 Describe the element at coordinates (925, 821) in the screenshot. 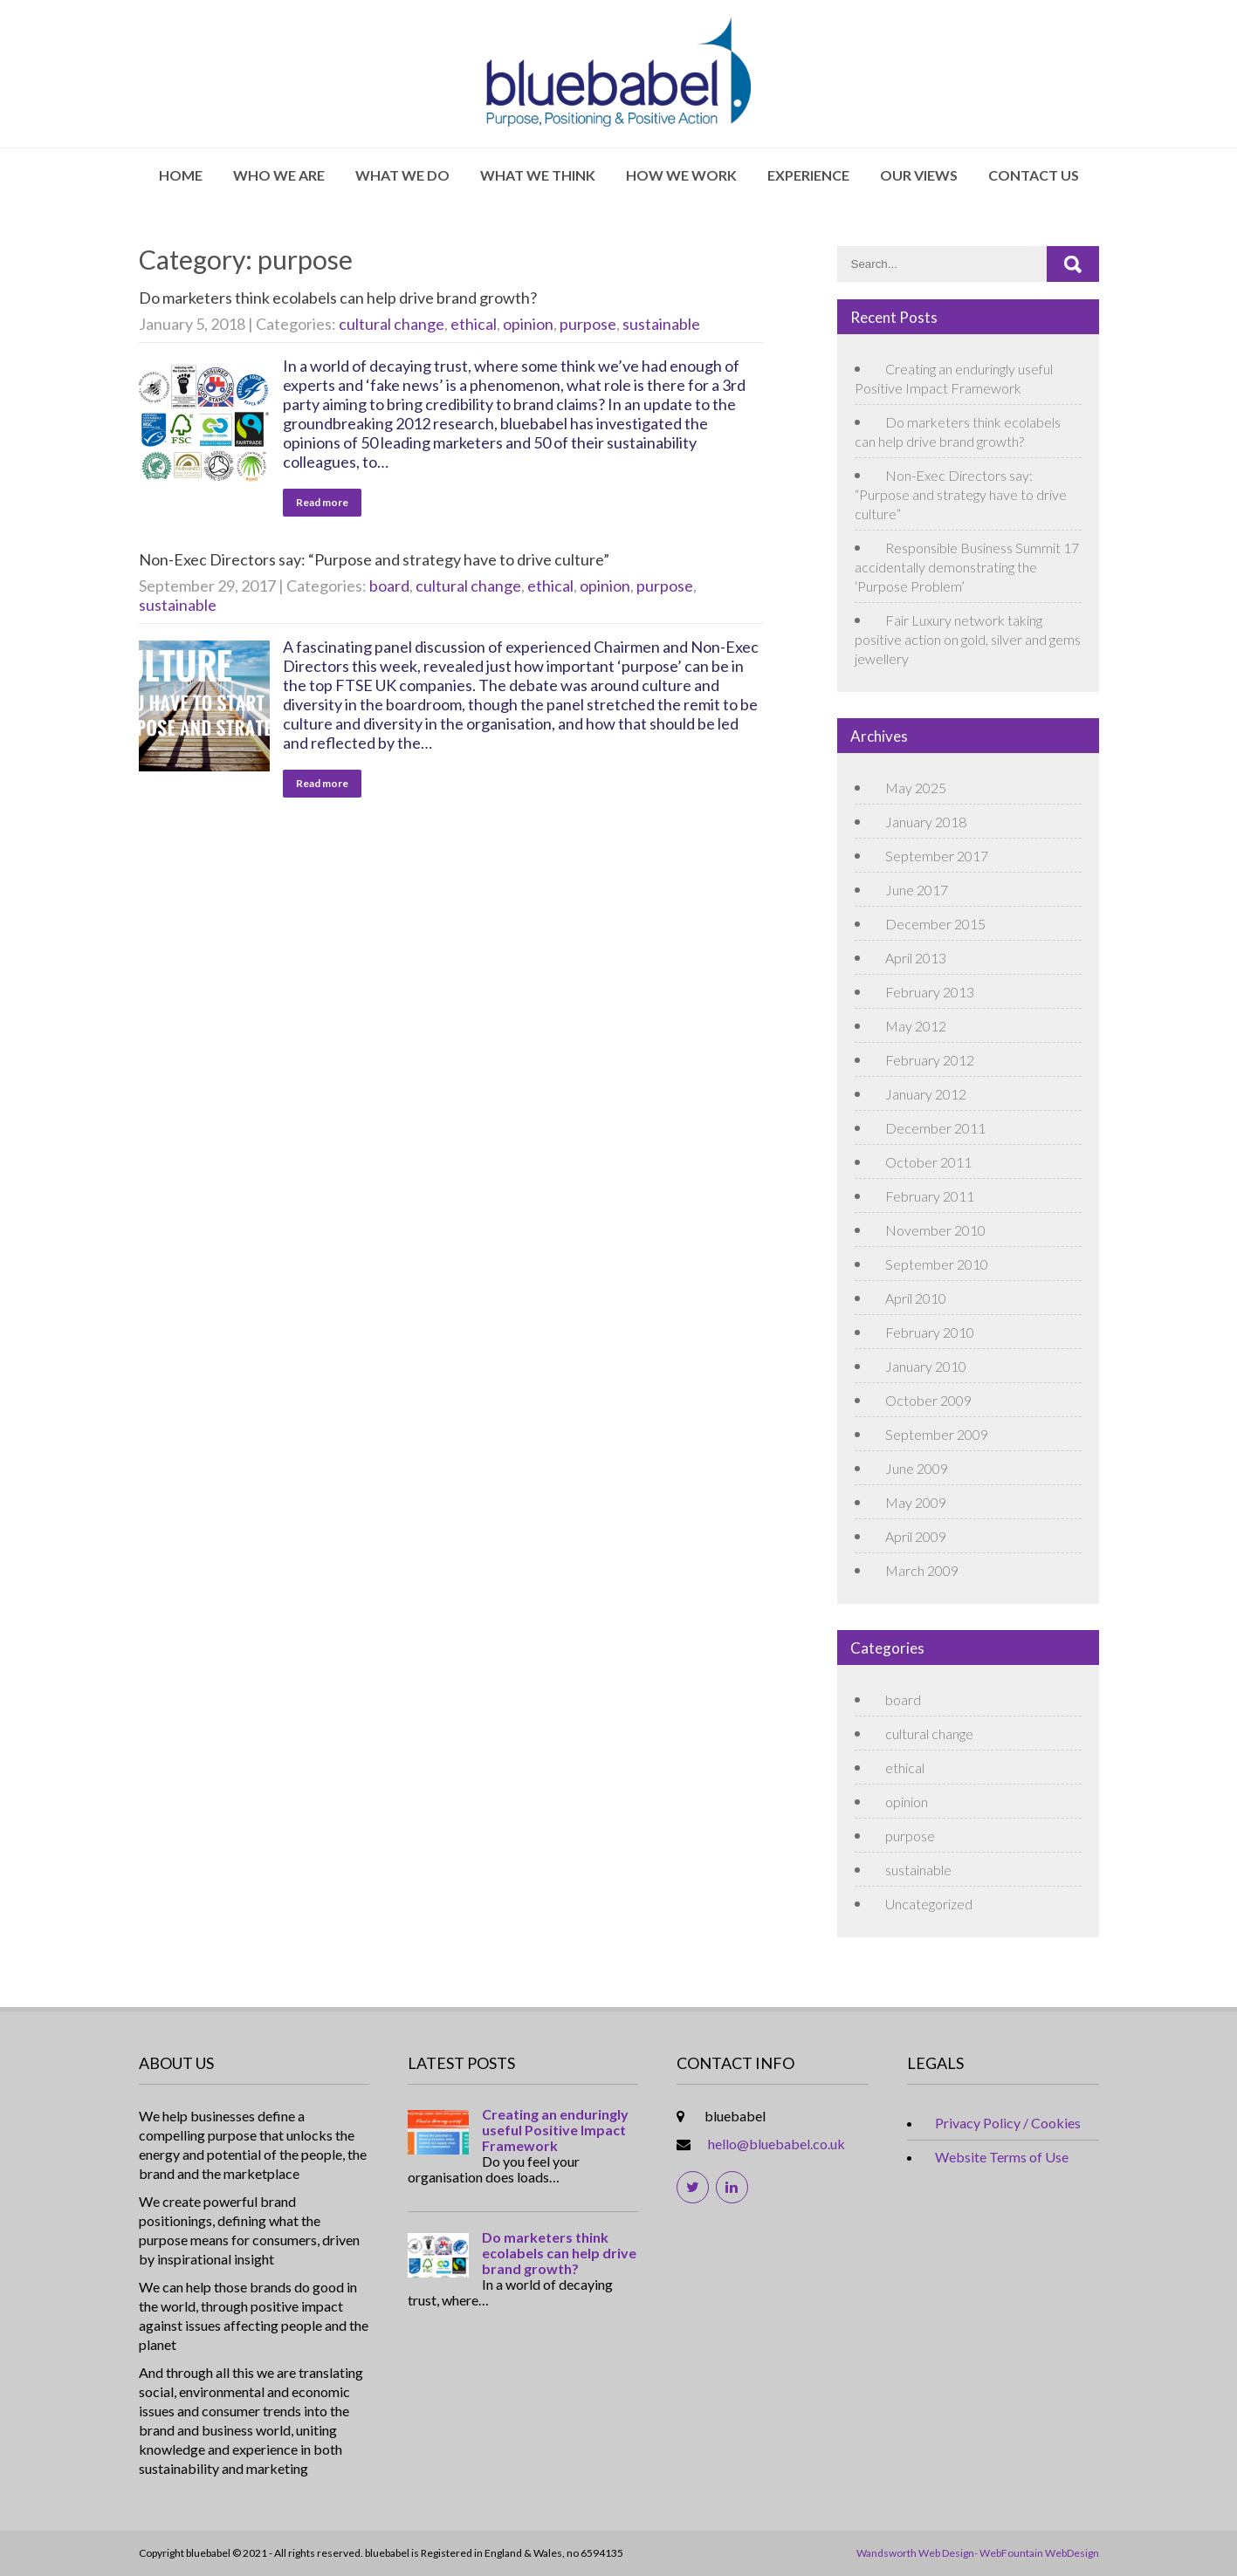

I see `January 2018` at that location.